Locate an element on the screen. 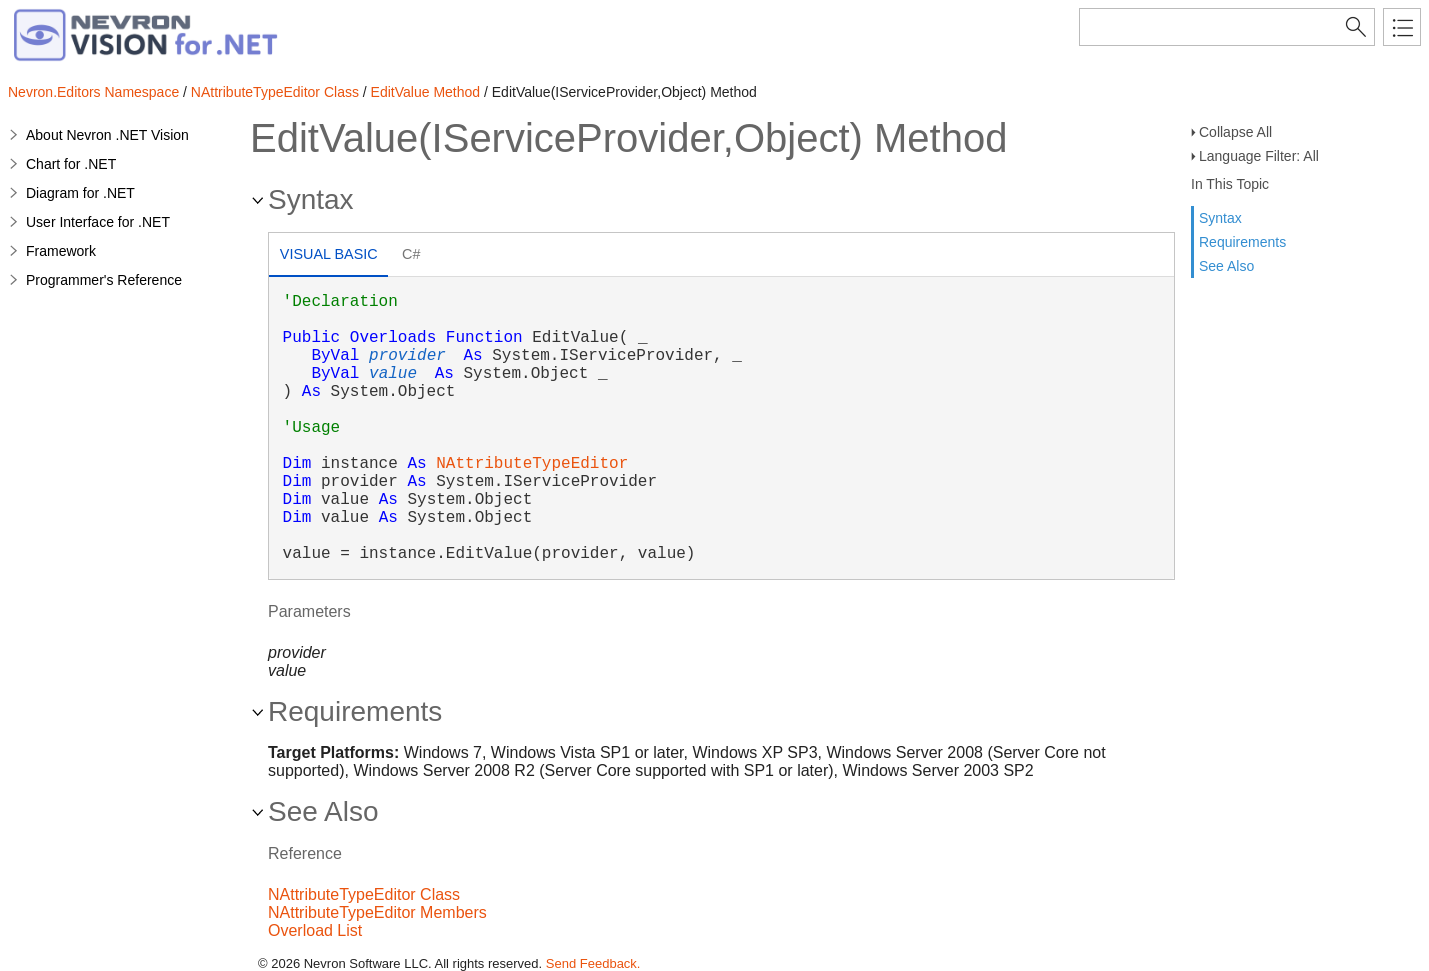 Image resolution: width=1429 pixels, height=971 pixels. C# [presentation] is located at coordinates (411, 254).